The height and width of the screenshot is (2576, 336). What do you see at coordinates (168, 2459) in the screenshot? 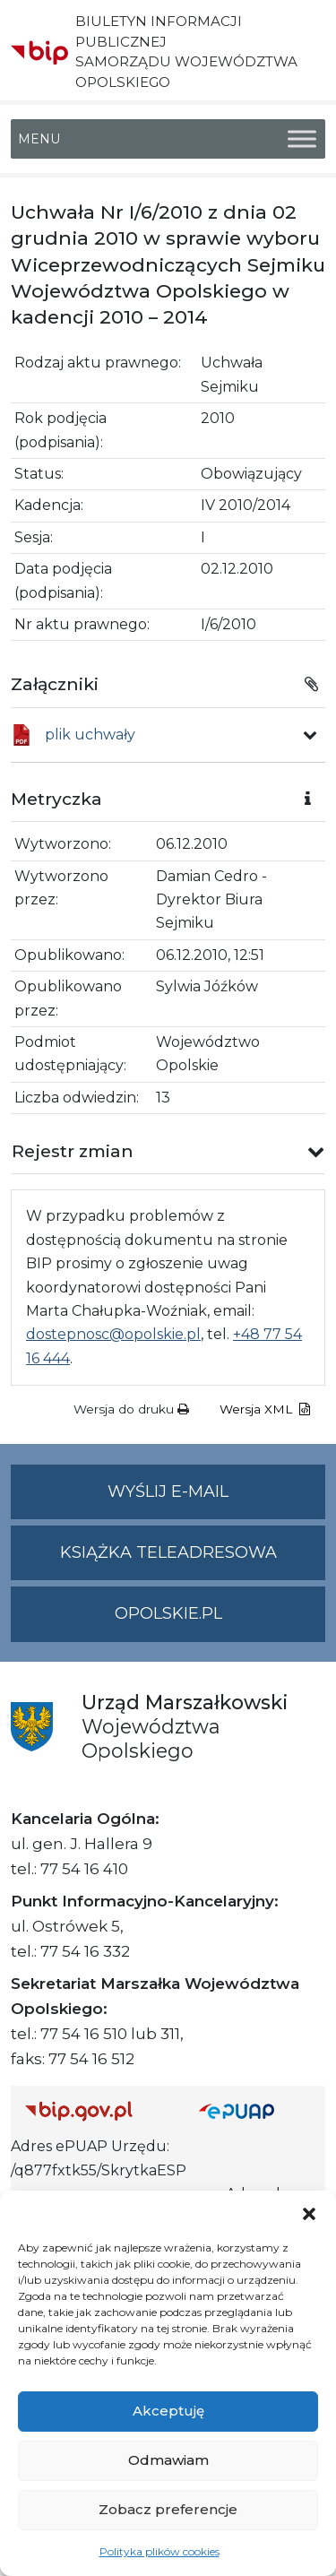
I see `Odmawiam` at bounding box center [168, 2459].